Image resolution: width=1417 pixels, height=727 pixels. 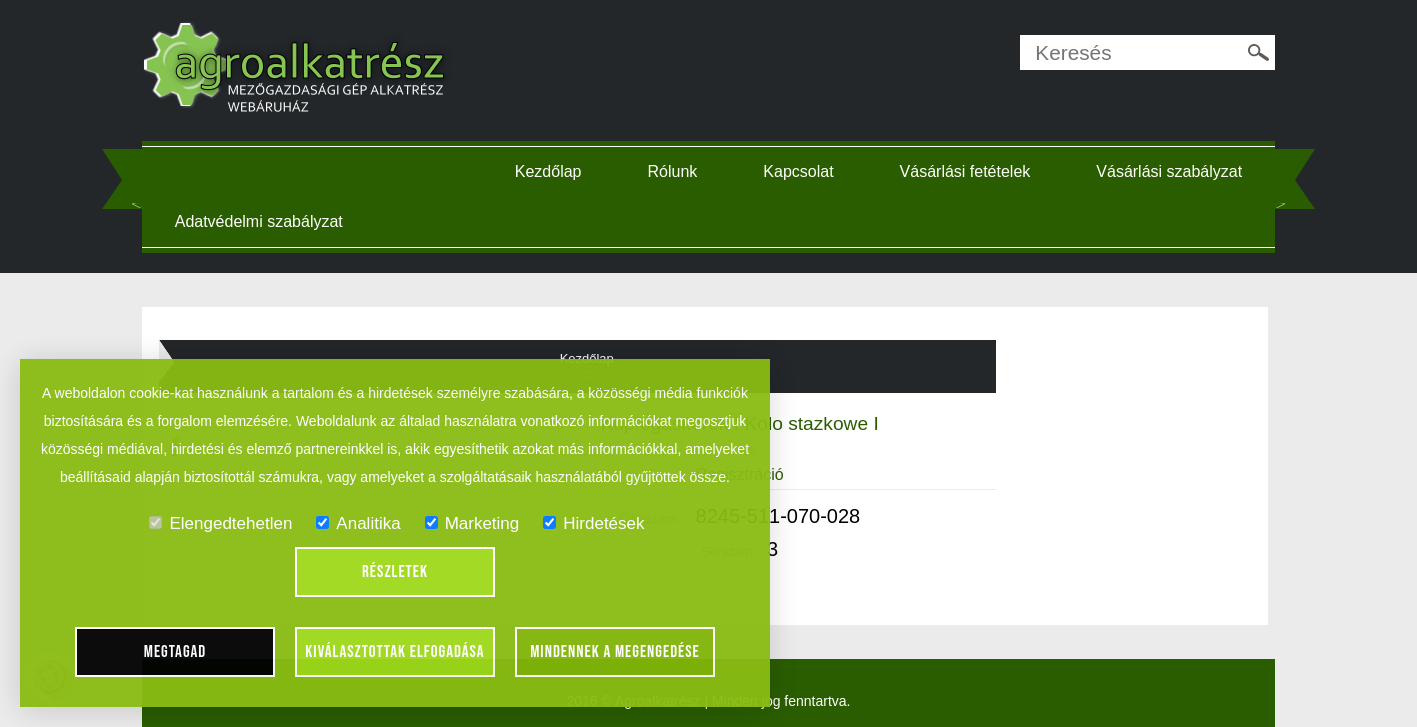 What do you see at coordinates (259, 221) in the screenshot?
I see `Adatvédelmi szabályzat` at bounding box center [259, 221].